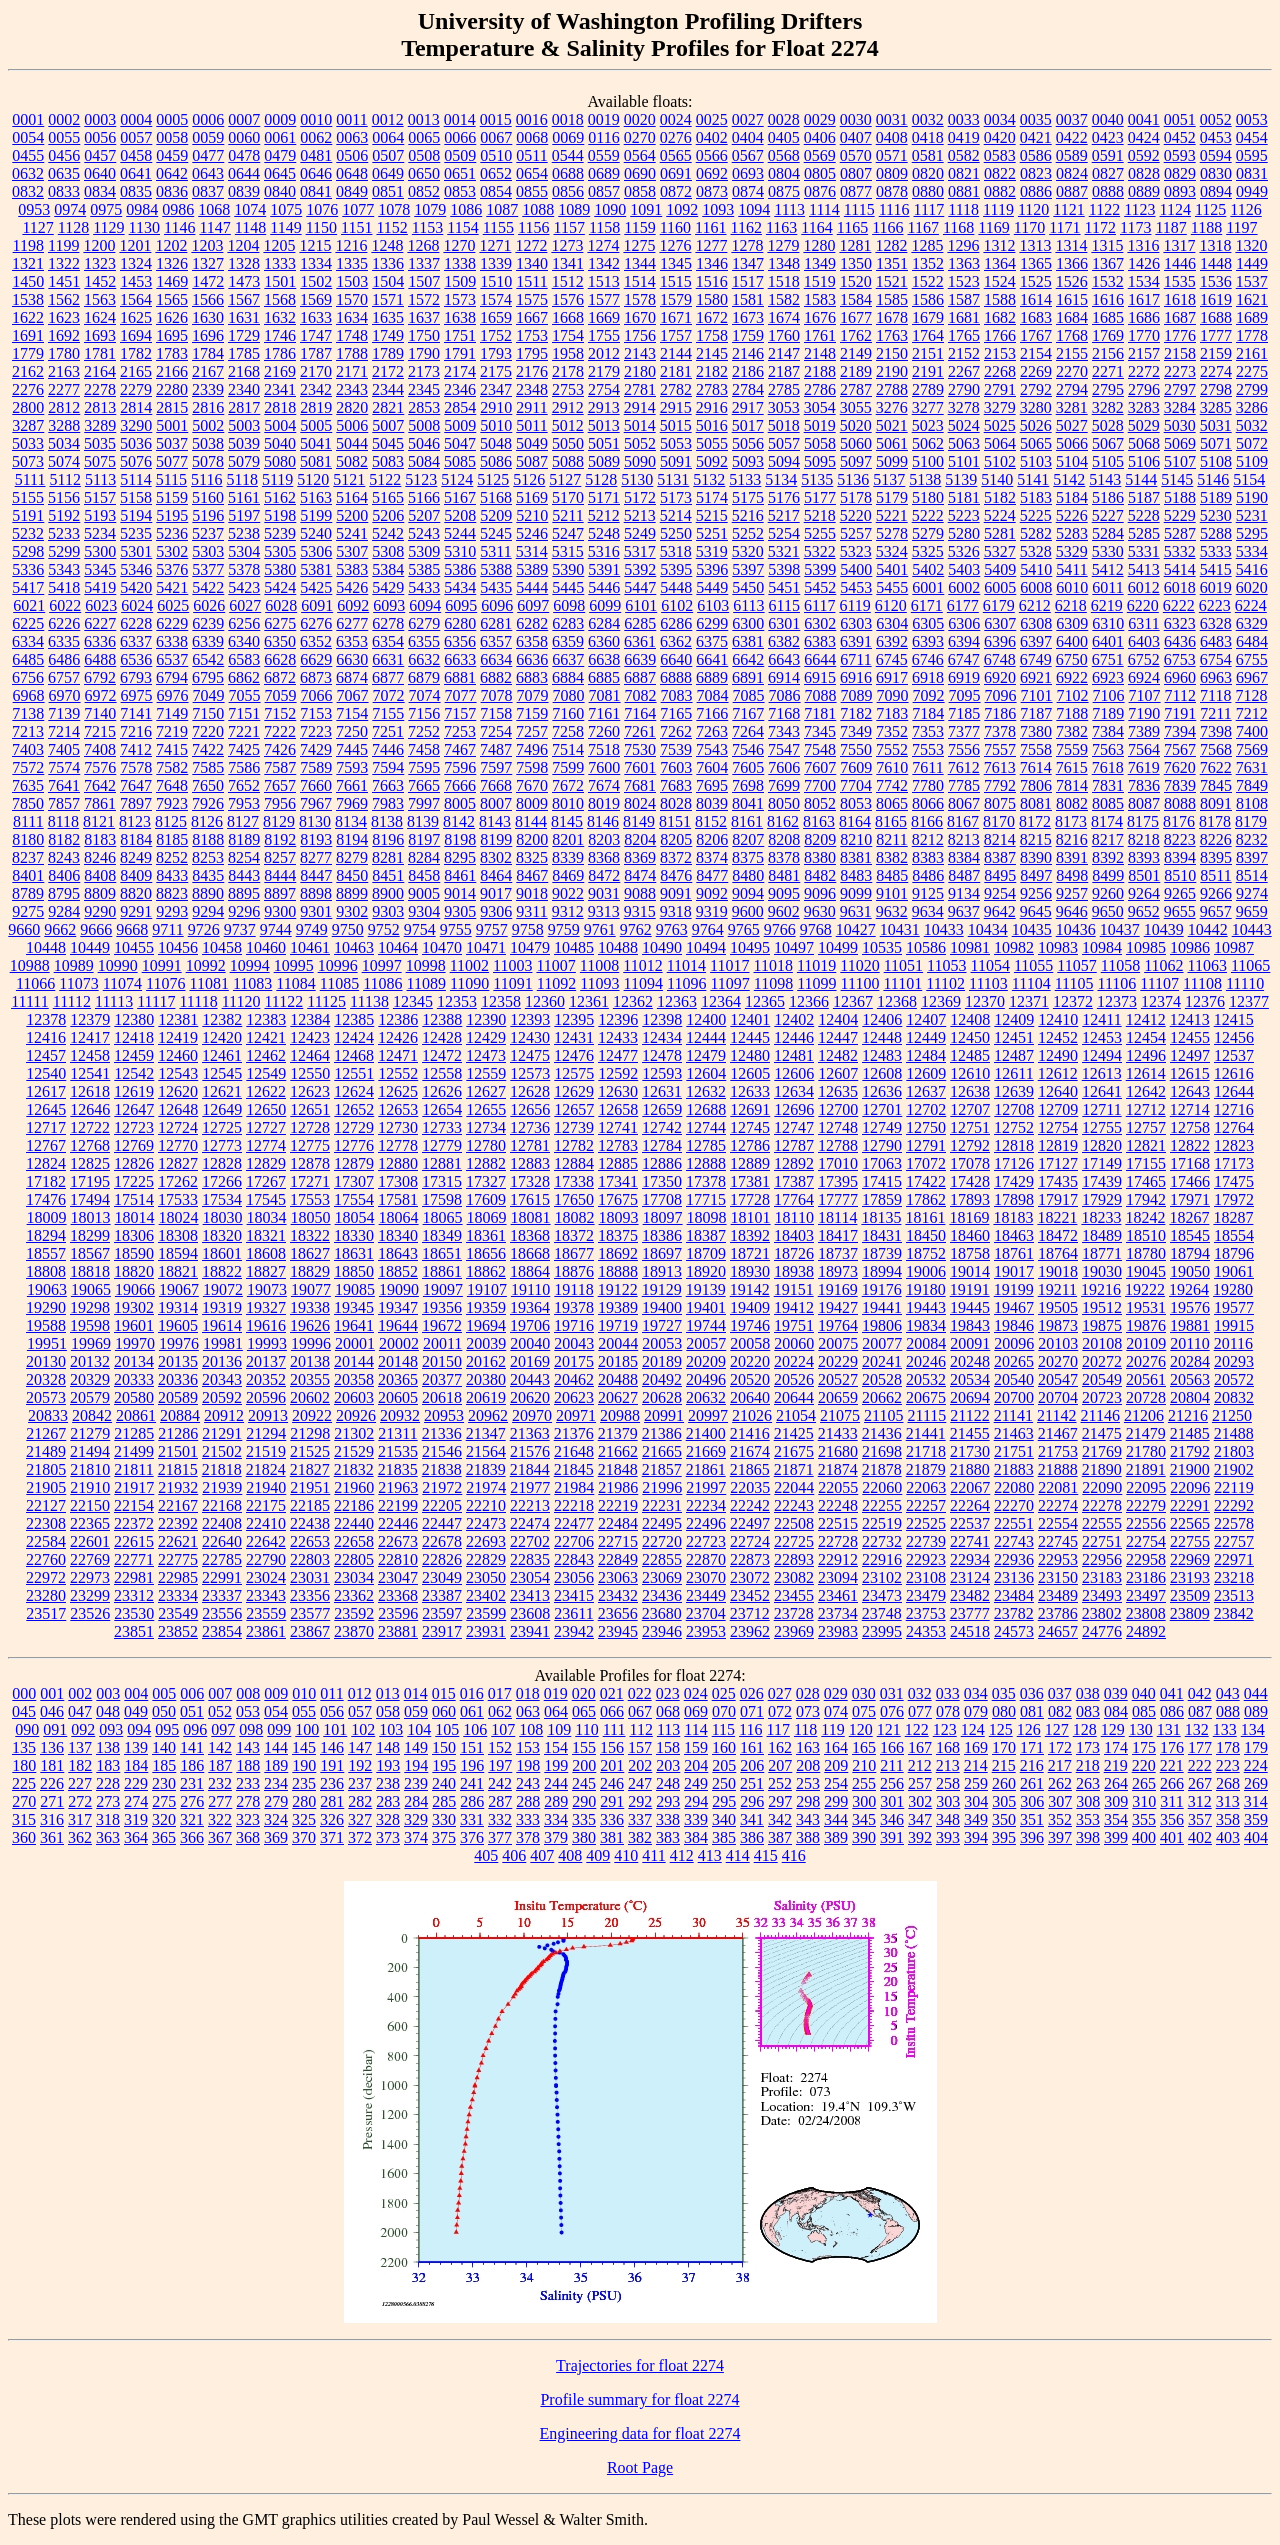 This screenshot has height=2545, width=1280. What do you see at coordinates (354, 1541) in the screenshot?
I see `22658` at bounding box center [354, 1541].